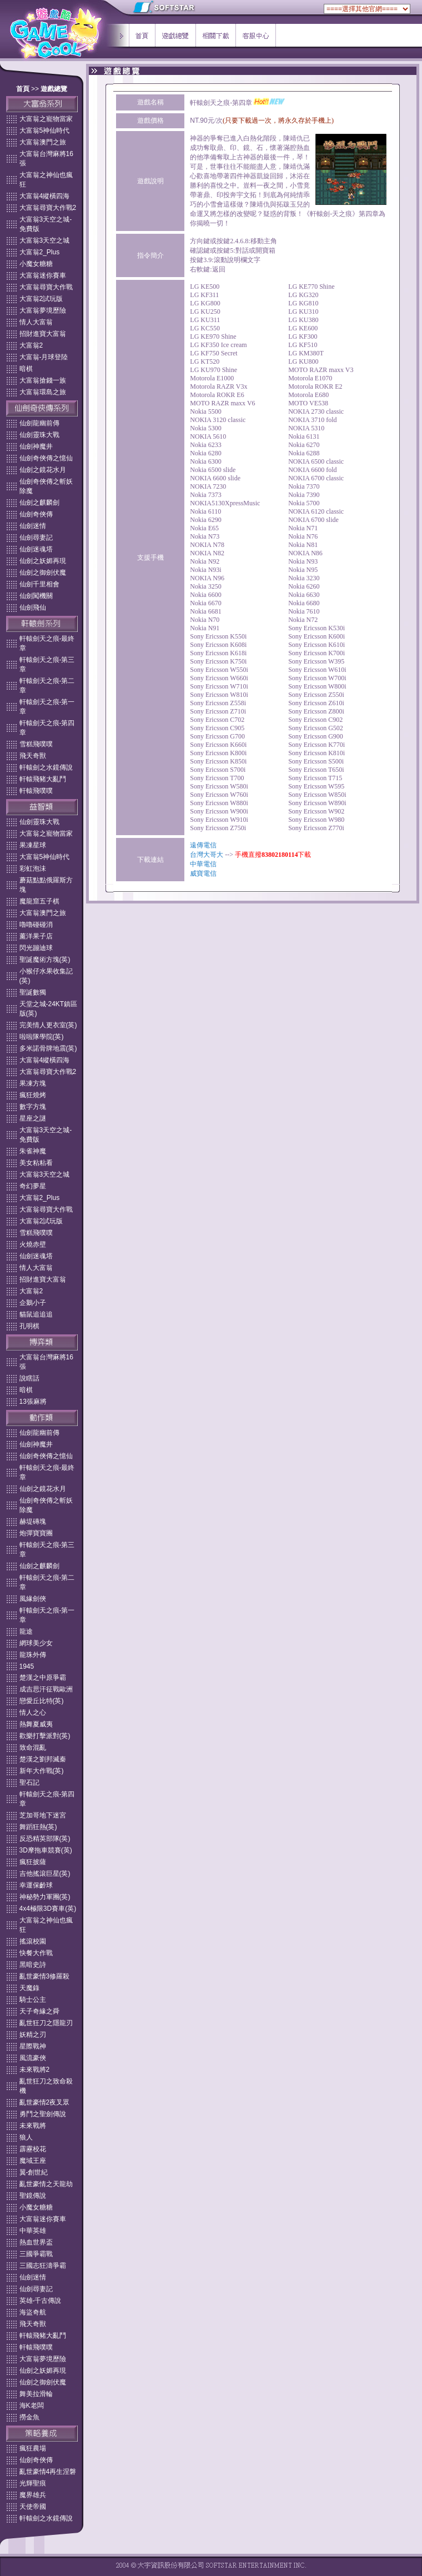 This screenshot has width=422, height=2576. What do you see at coordinates (32, 992) in the screenshot?
I see `聖誕數獨` at bounding box center [32, 992].